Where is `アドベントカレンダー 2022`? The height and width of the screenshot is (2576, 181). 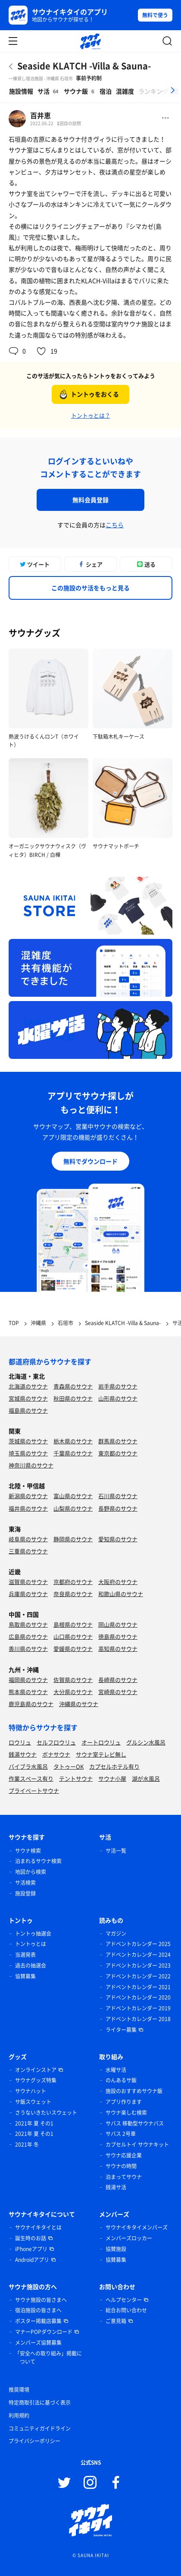
アドベントカレンダー 2022 is located at coordinates (138, 1976).